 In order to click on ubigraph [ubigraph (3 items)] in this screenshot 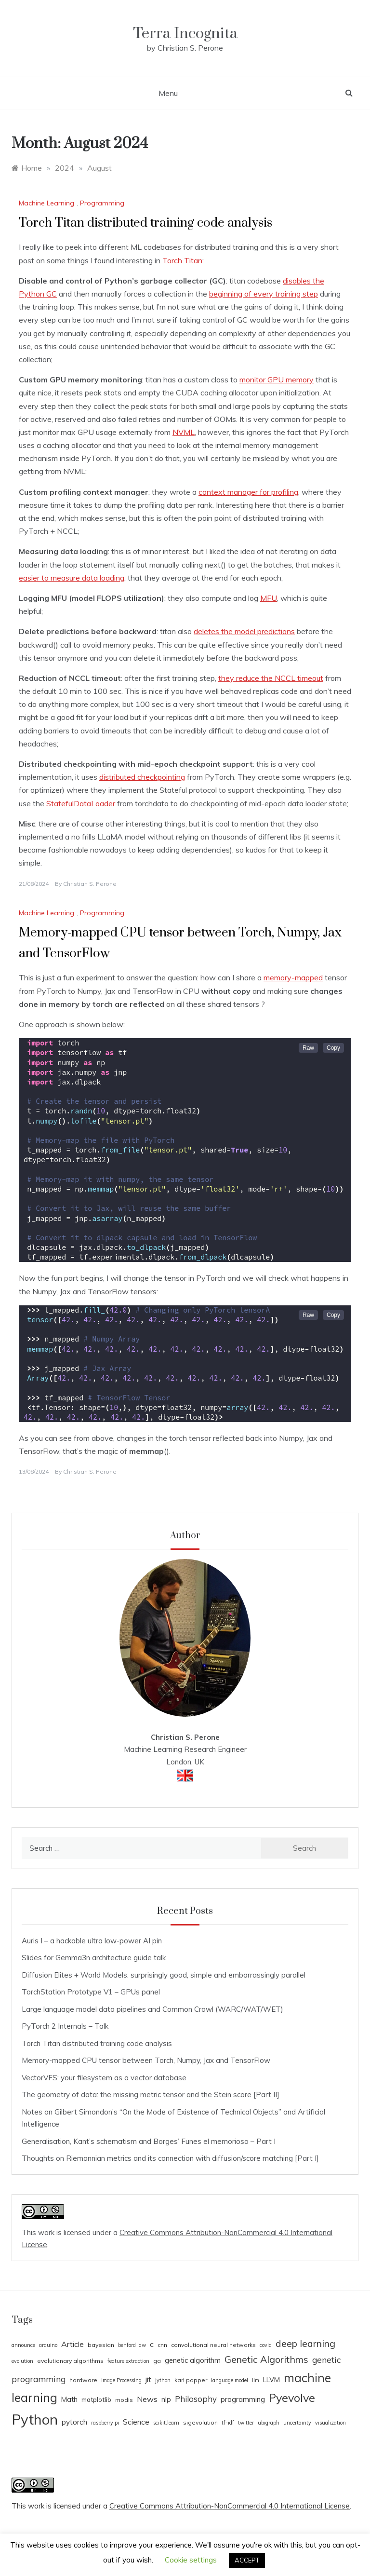, I will do `click(268, 2422)`.